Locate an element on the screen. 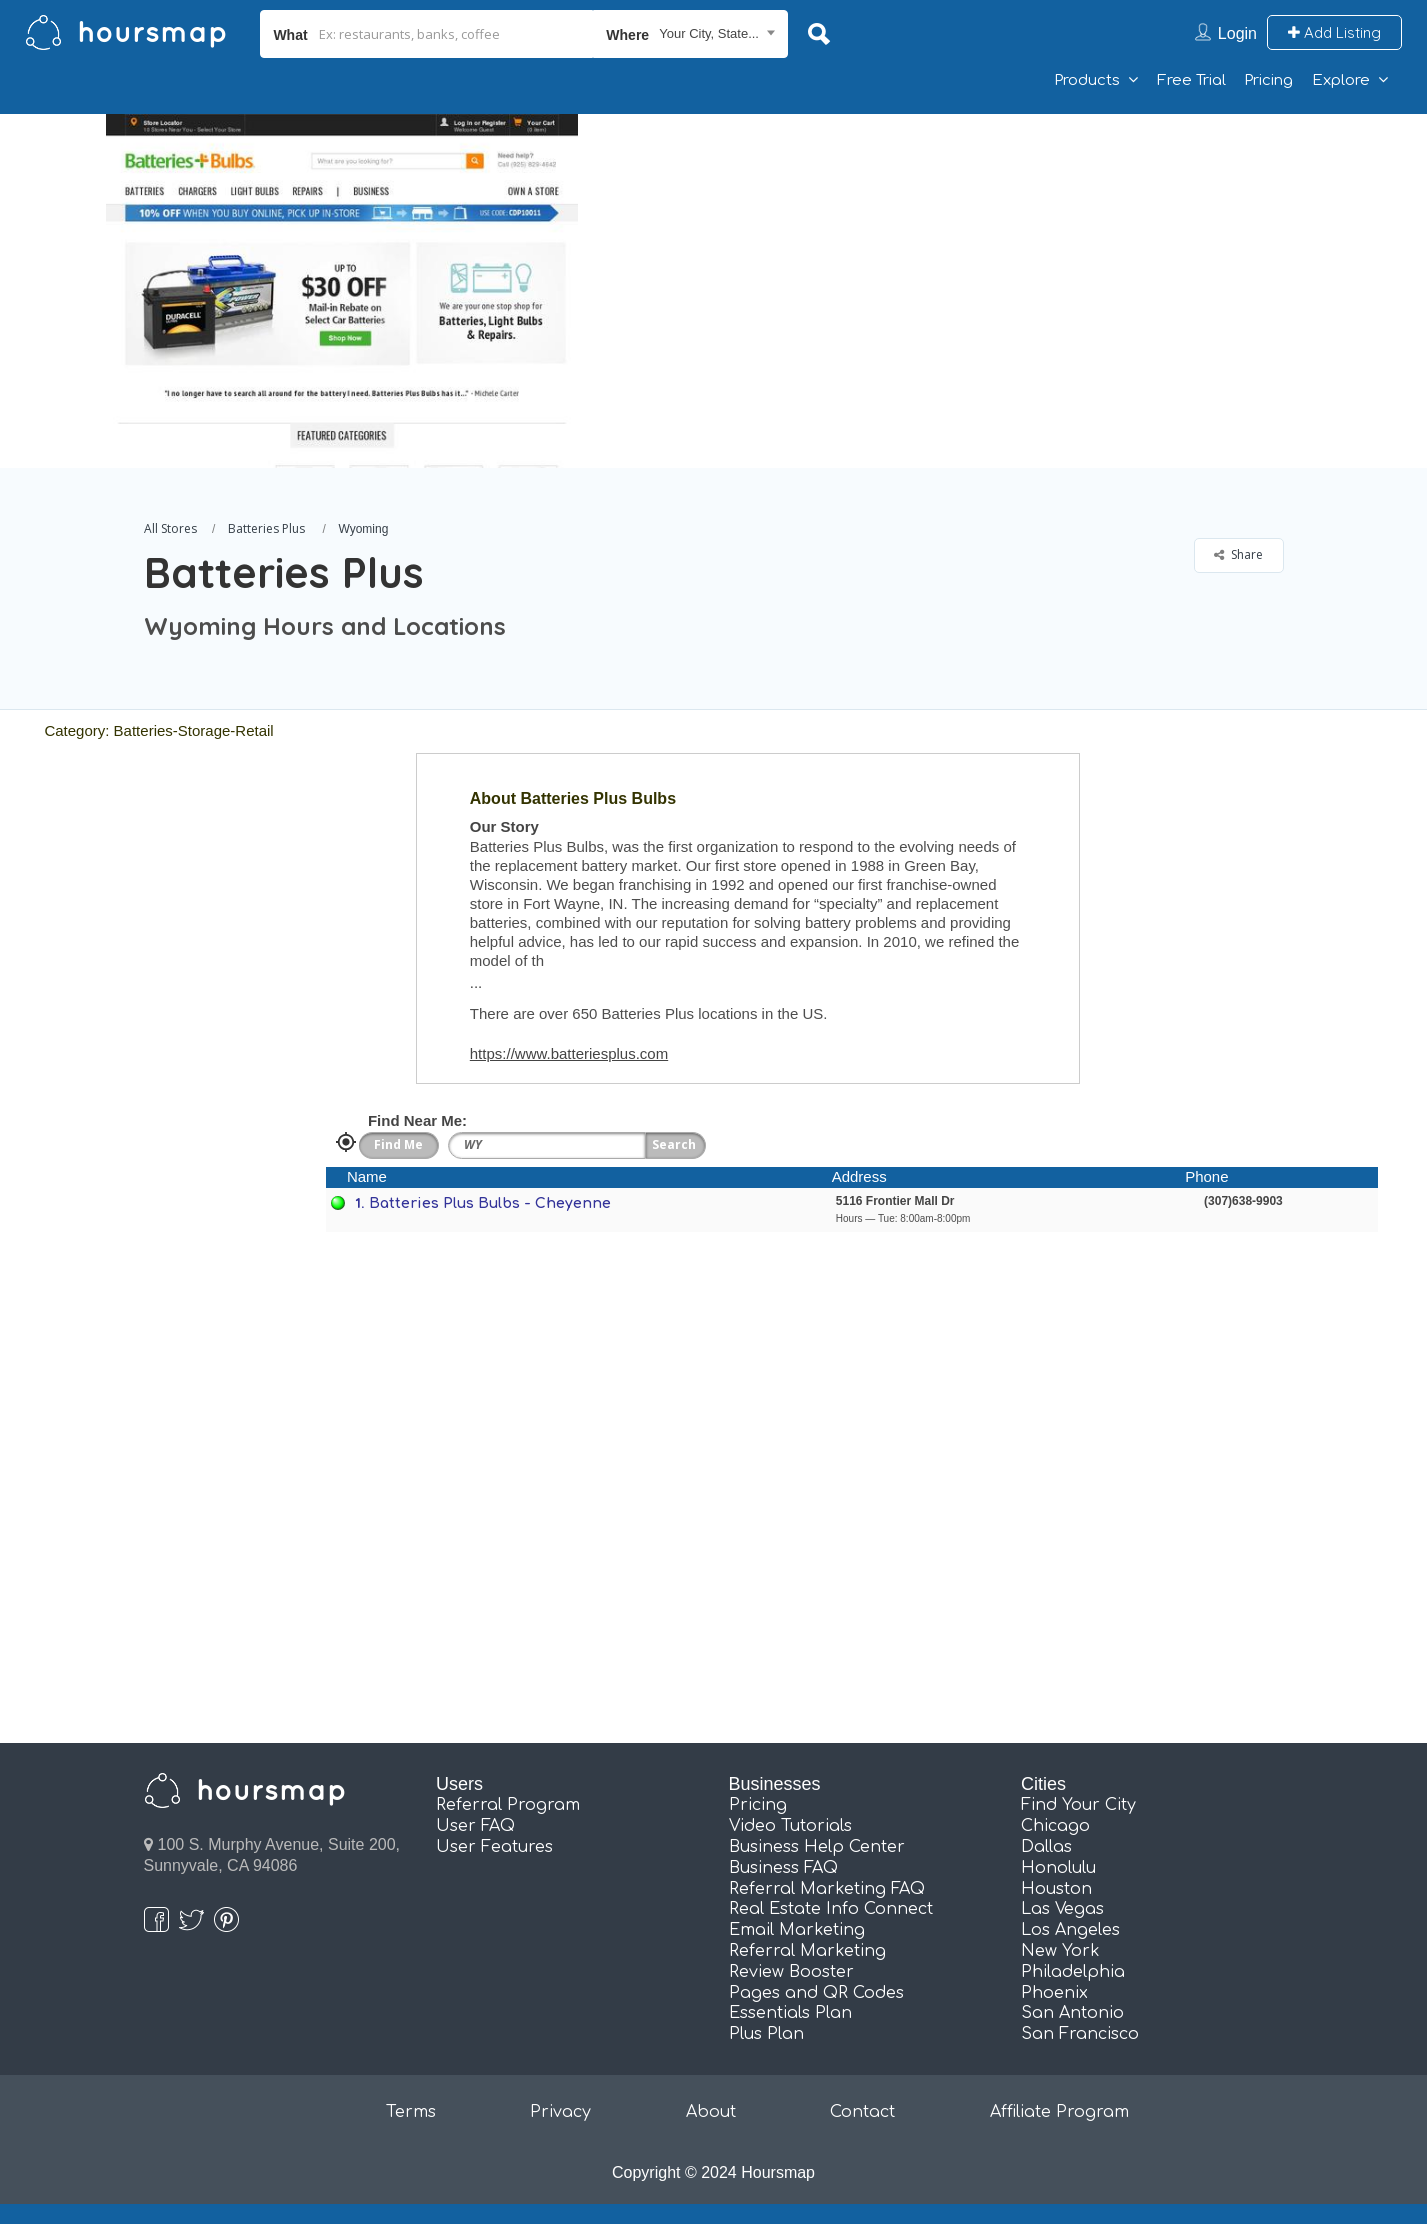  Las Vegas is located at coordinates (1062, 1909).